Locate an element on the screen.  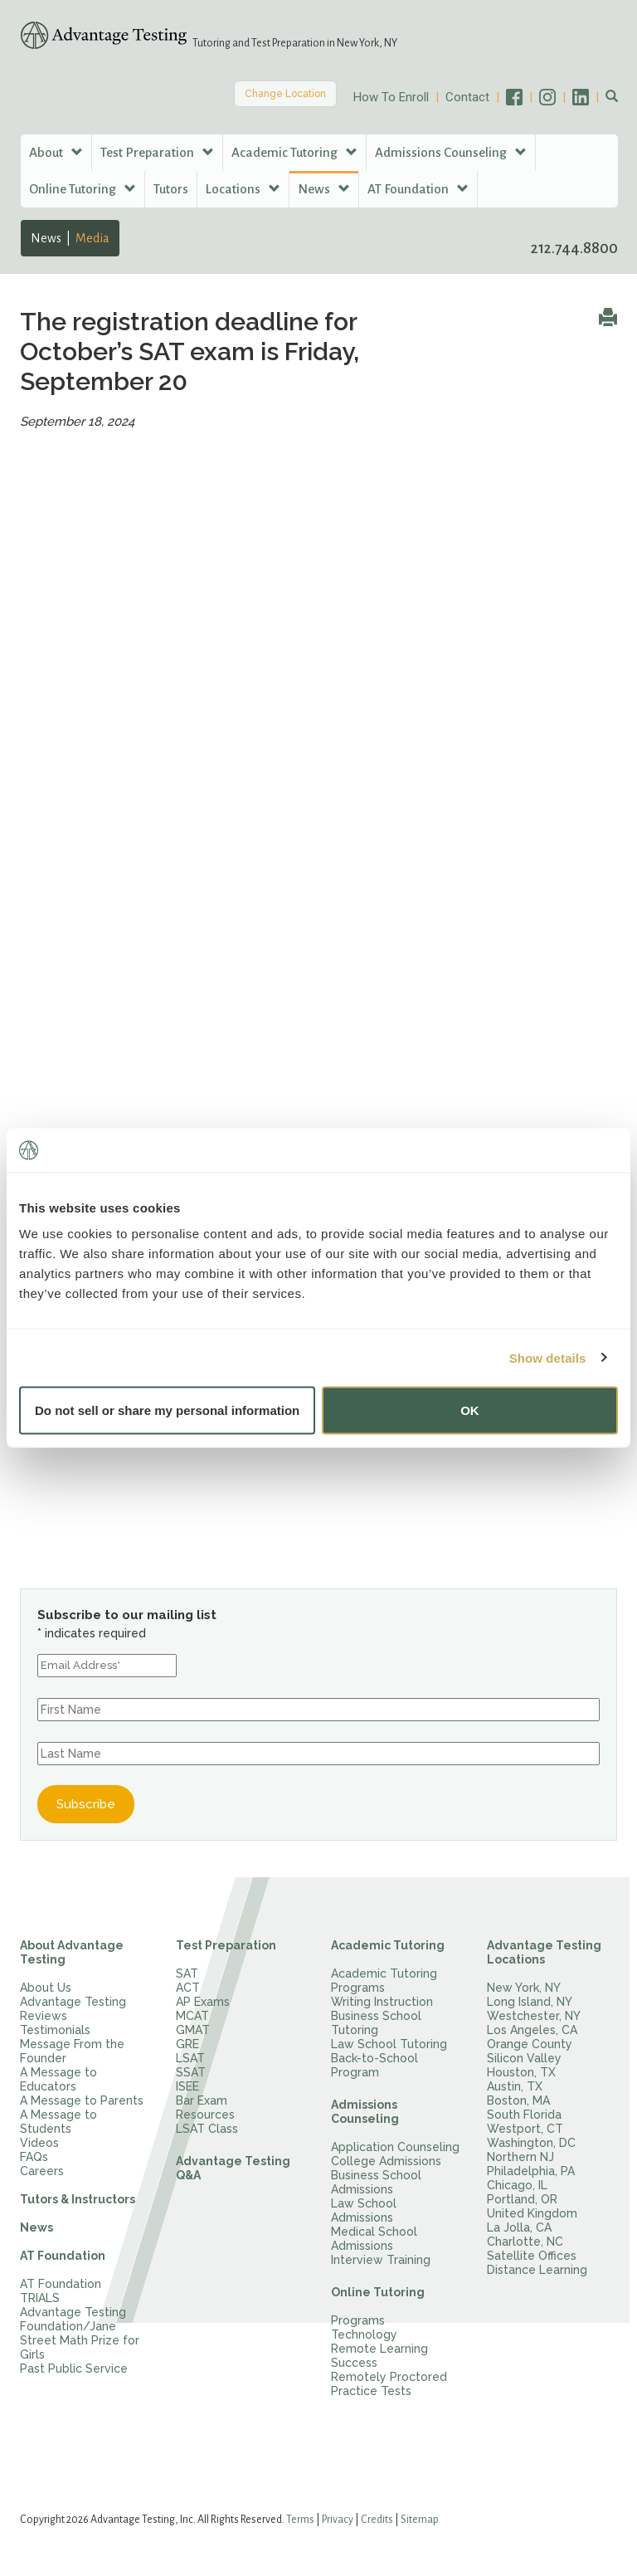
Admissions Counseling [button] is located at coordinates (451, 152).